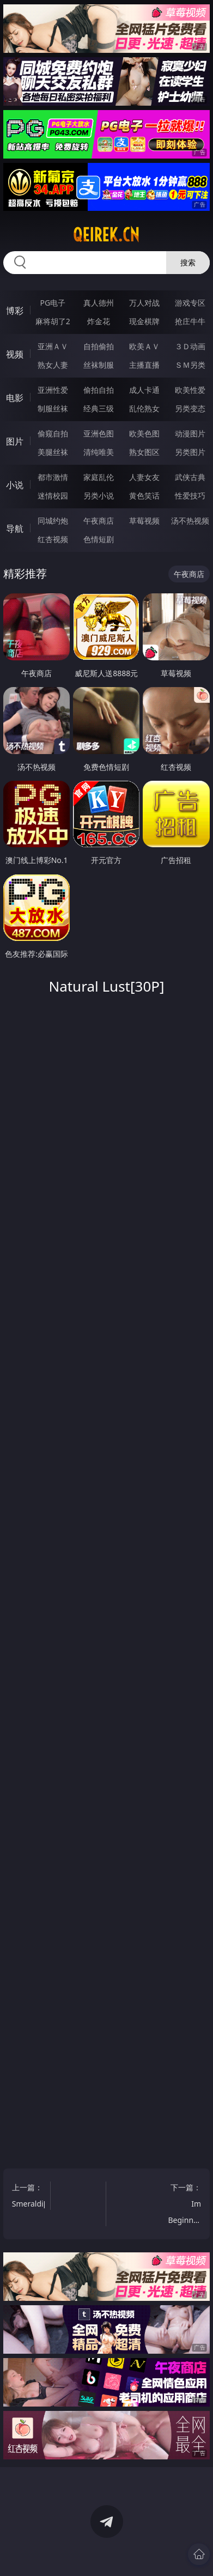 The width and height of the screenshot is (213, 2576). I want to click on 真人德州, so click(98, 302).